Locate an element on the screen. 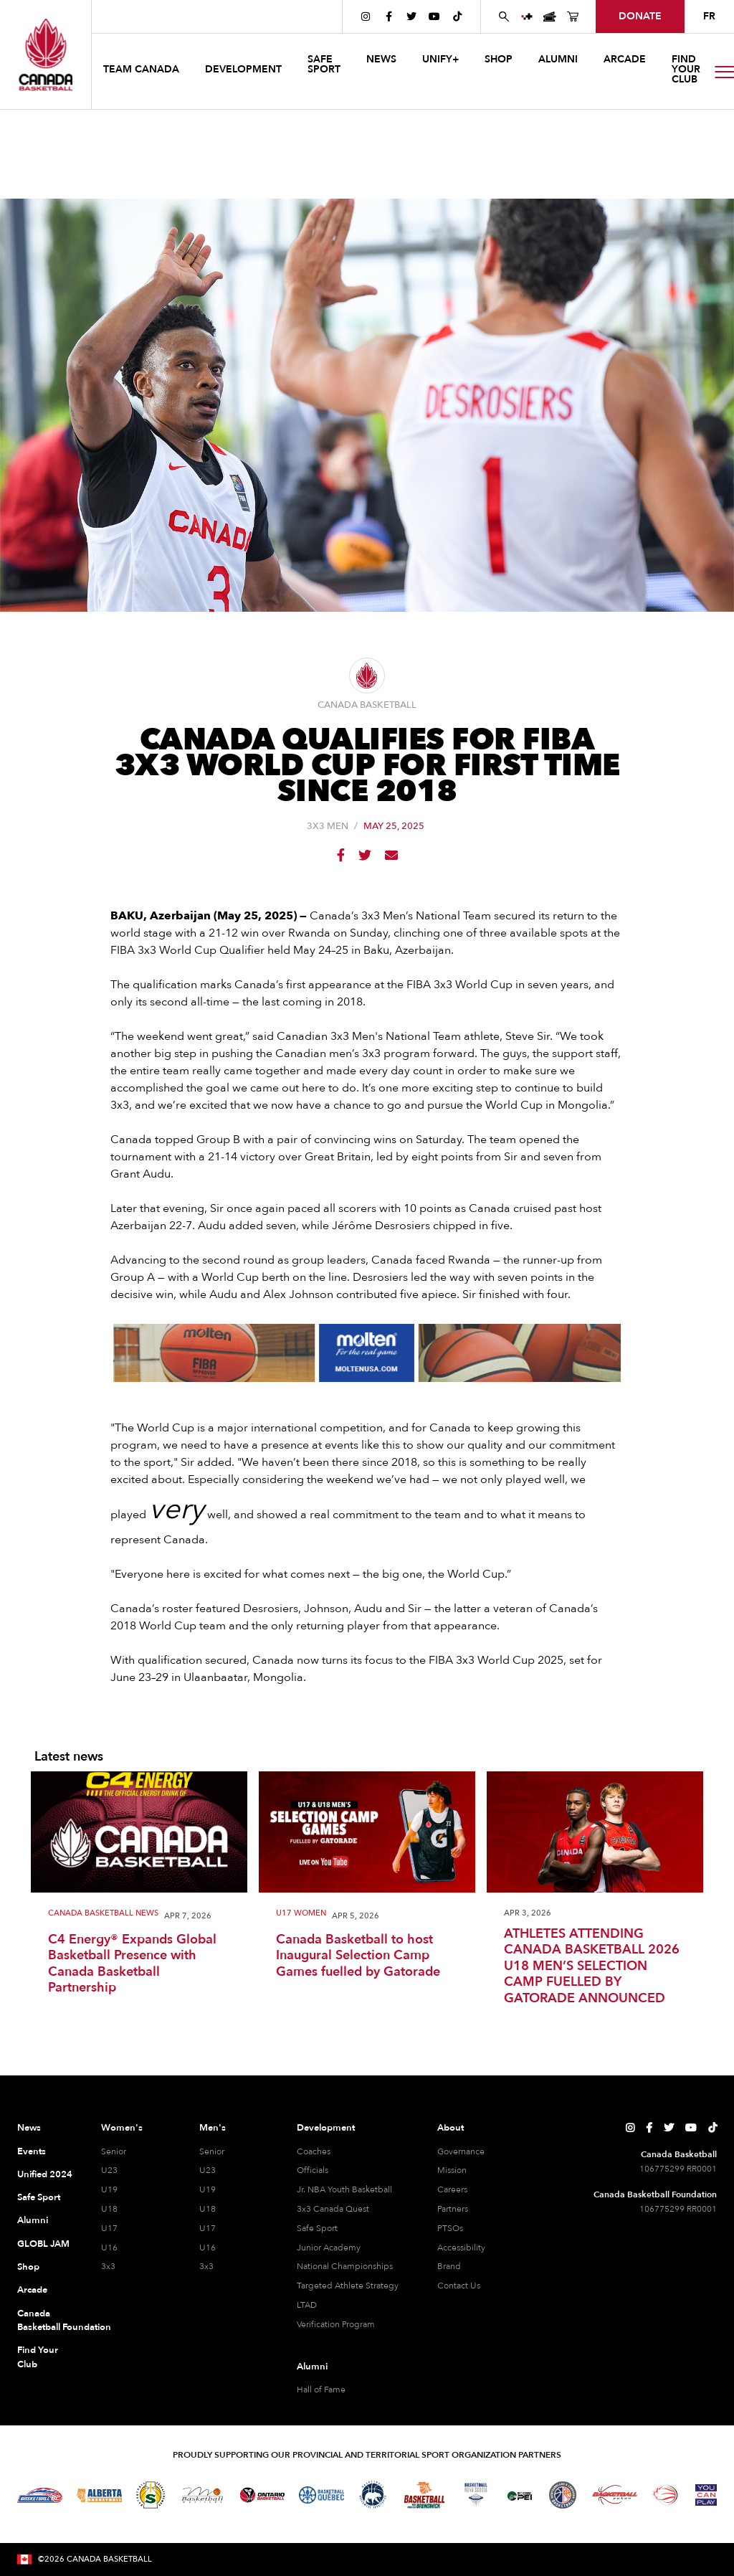 Image resolution: width=734 pixels, height=2576 pixels. Jr. NBA Youth Basketball is located at coordinates (344, 2189).